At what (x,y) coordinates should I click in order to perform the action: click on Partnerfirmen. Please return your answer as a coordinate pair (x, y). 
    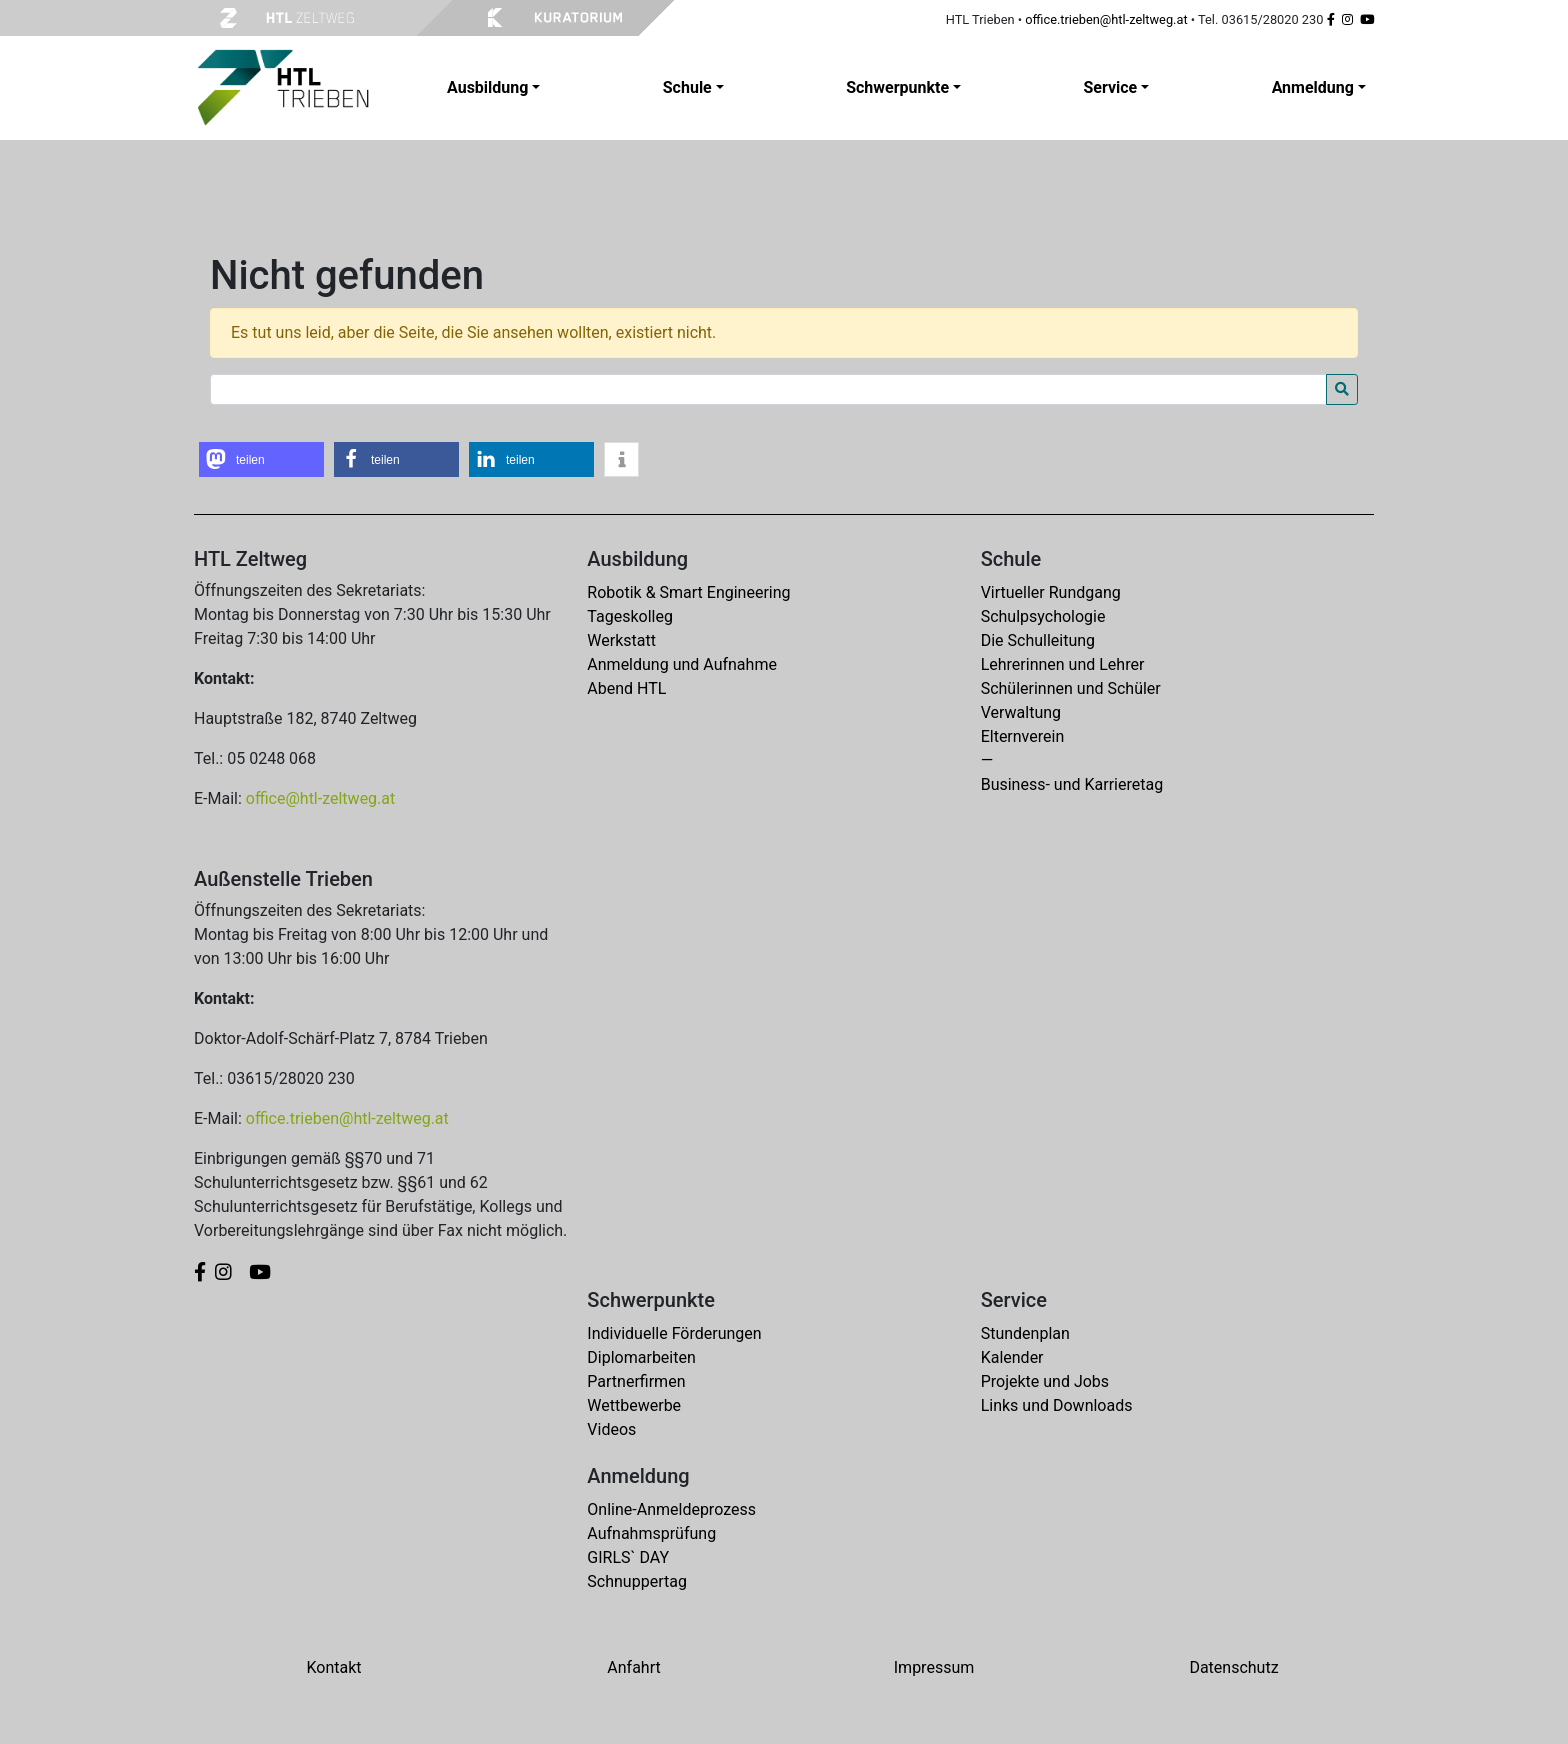
    Looking at the image, I should click on (636, 1381).